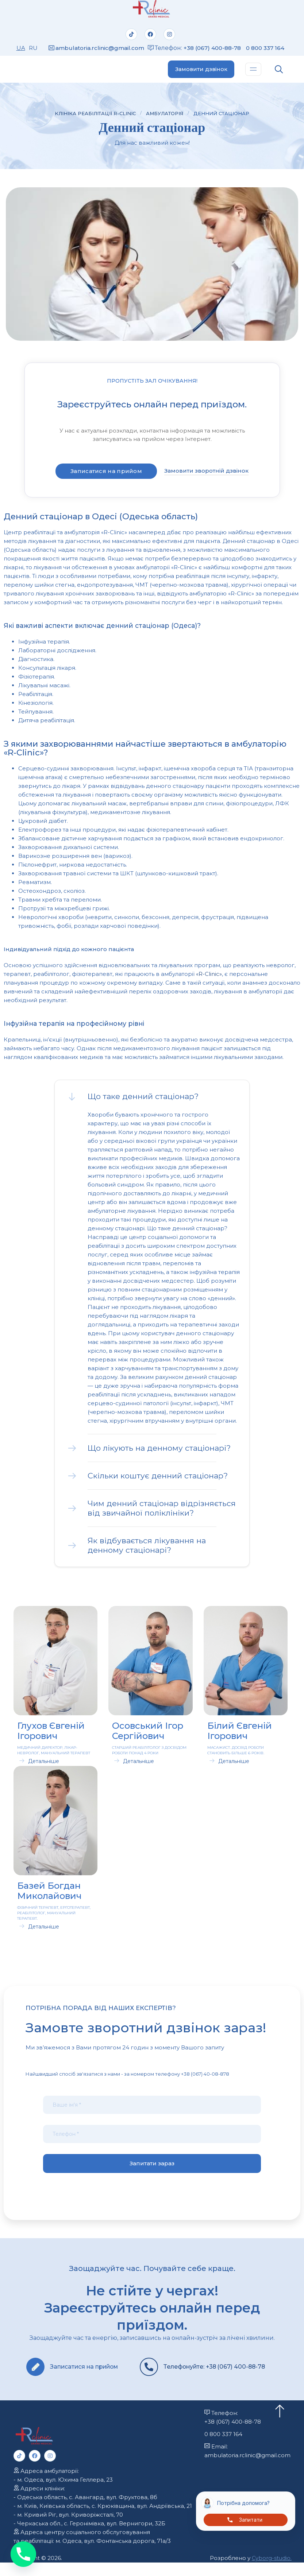 This screenshot has width=304, height=2576. What do you see at coordinates (68, 2528) in the screenshot?
I see `- м. Кривий Ріг, вул. Криворіжсталі, 70` at bounding box center [68, 2528].